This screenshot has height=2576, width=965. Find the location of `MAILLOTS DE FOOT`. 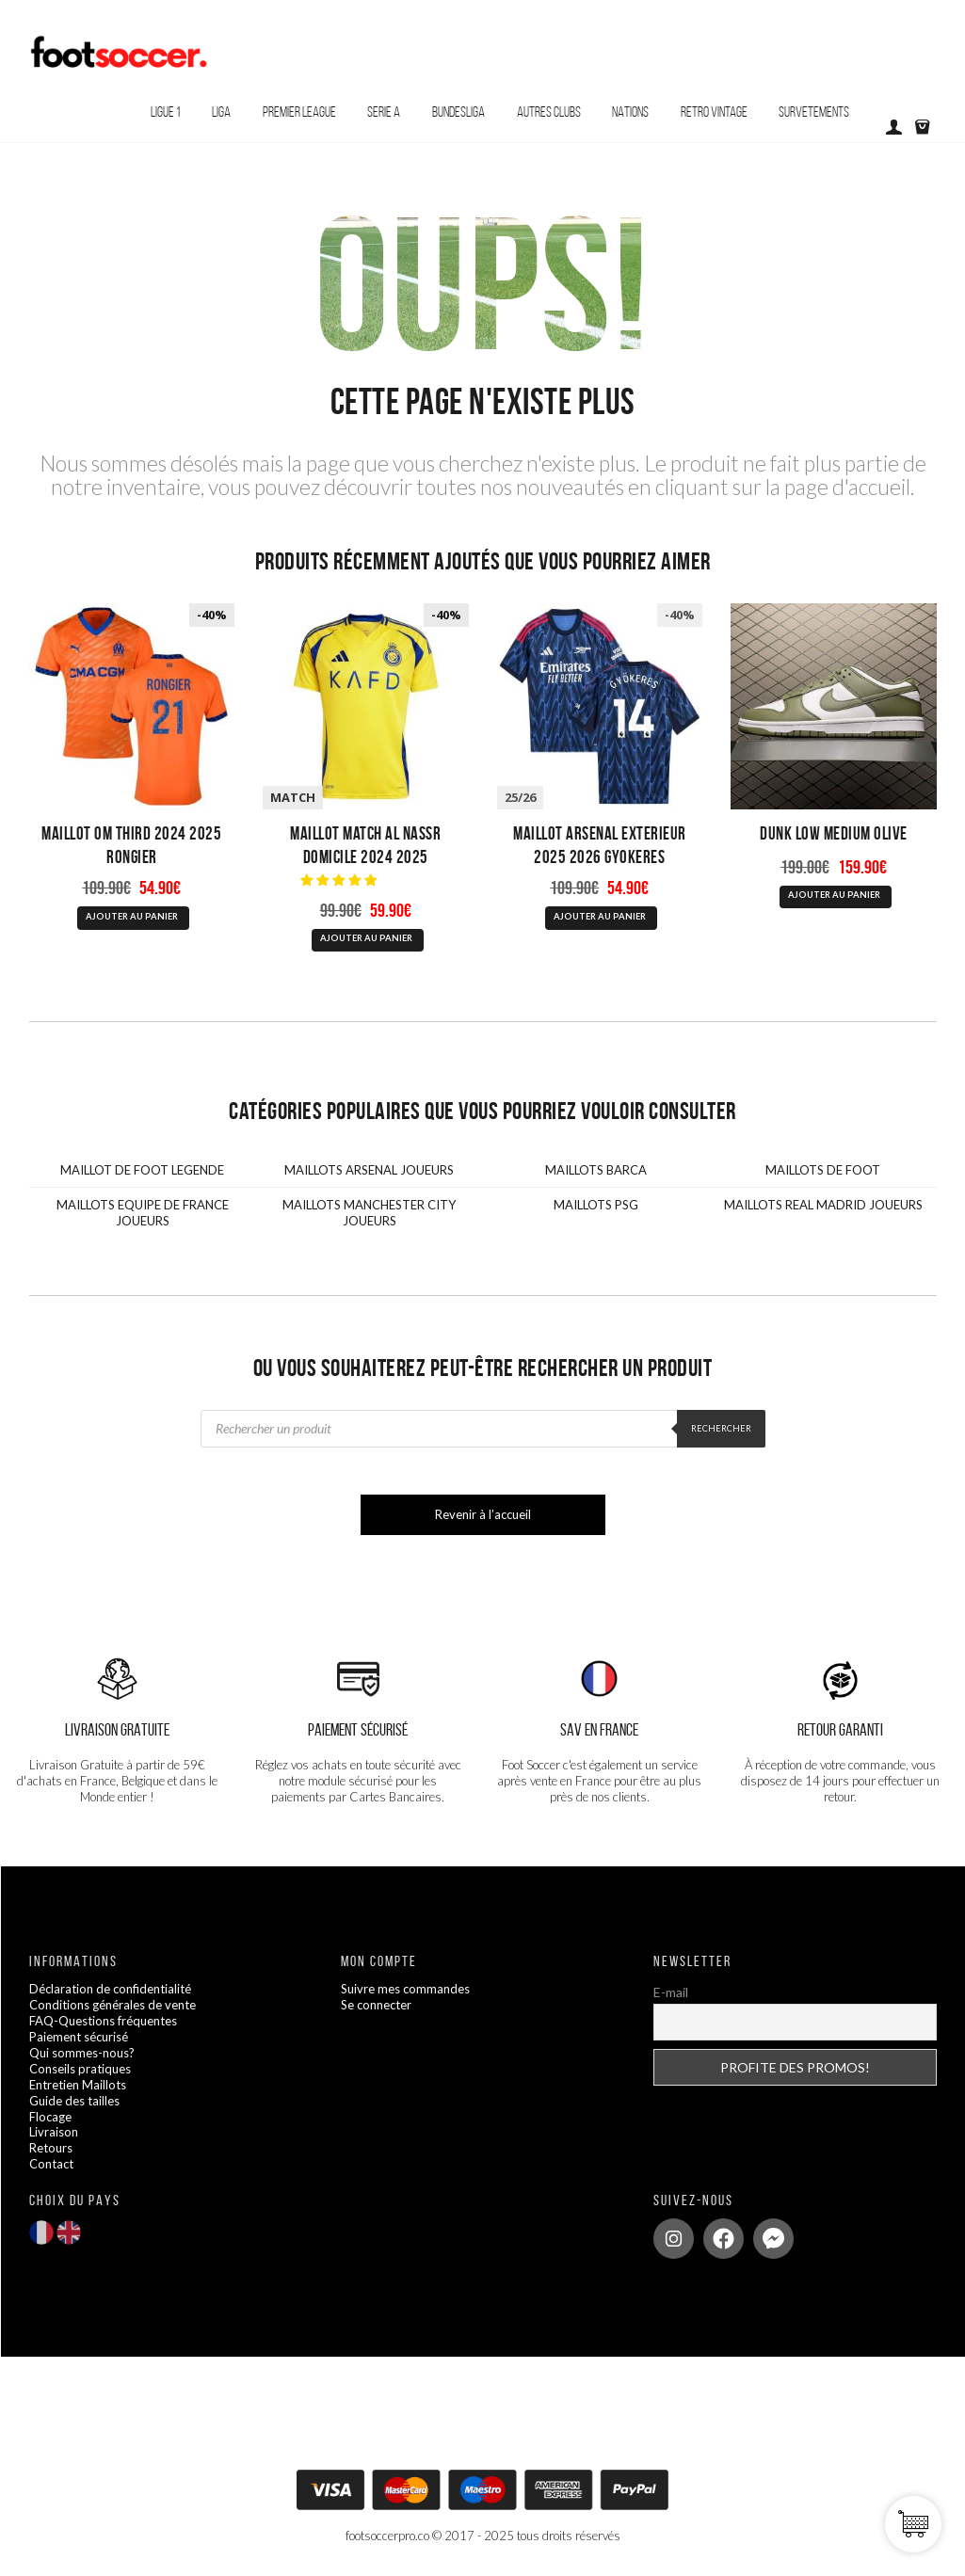

MAILLOTS DE FOOT is located at coordinates (822, 1169).